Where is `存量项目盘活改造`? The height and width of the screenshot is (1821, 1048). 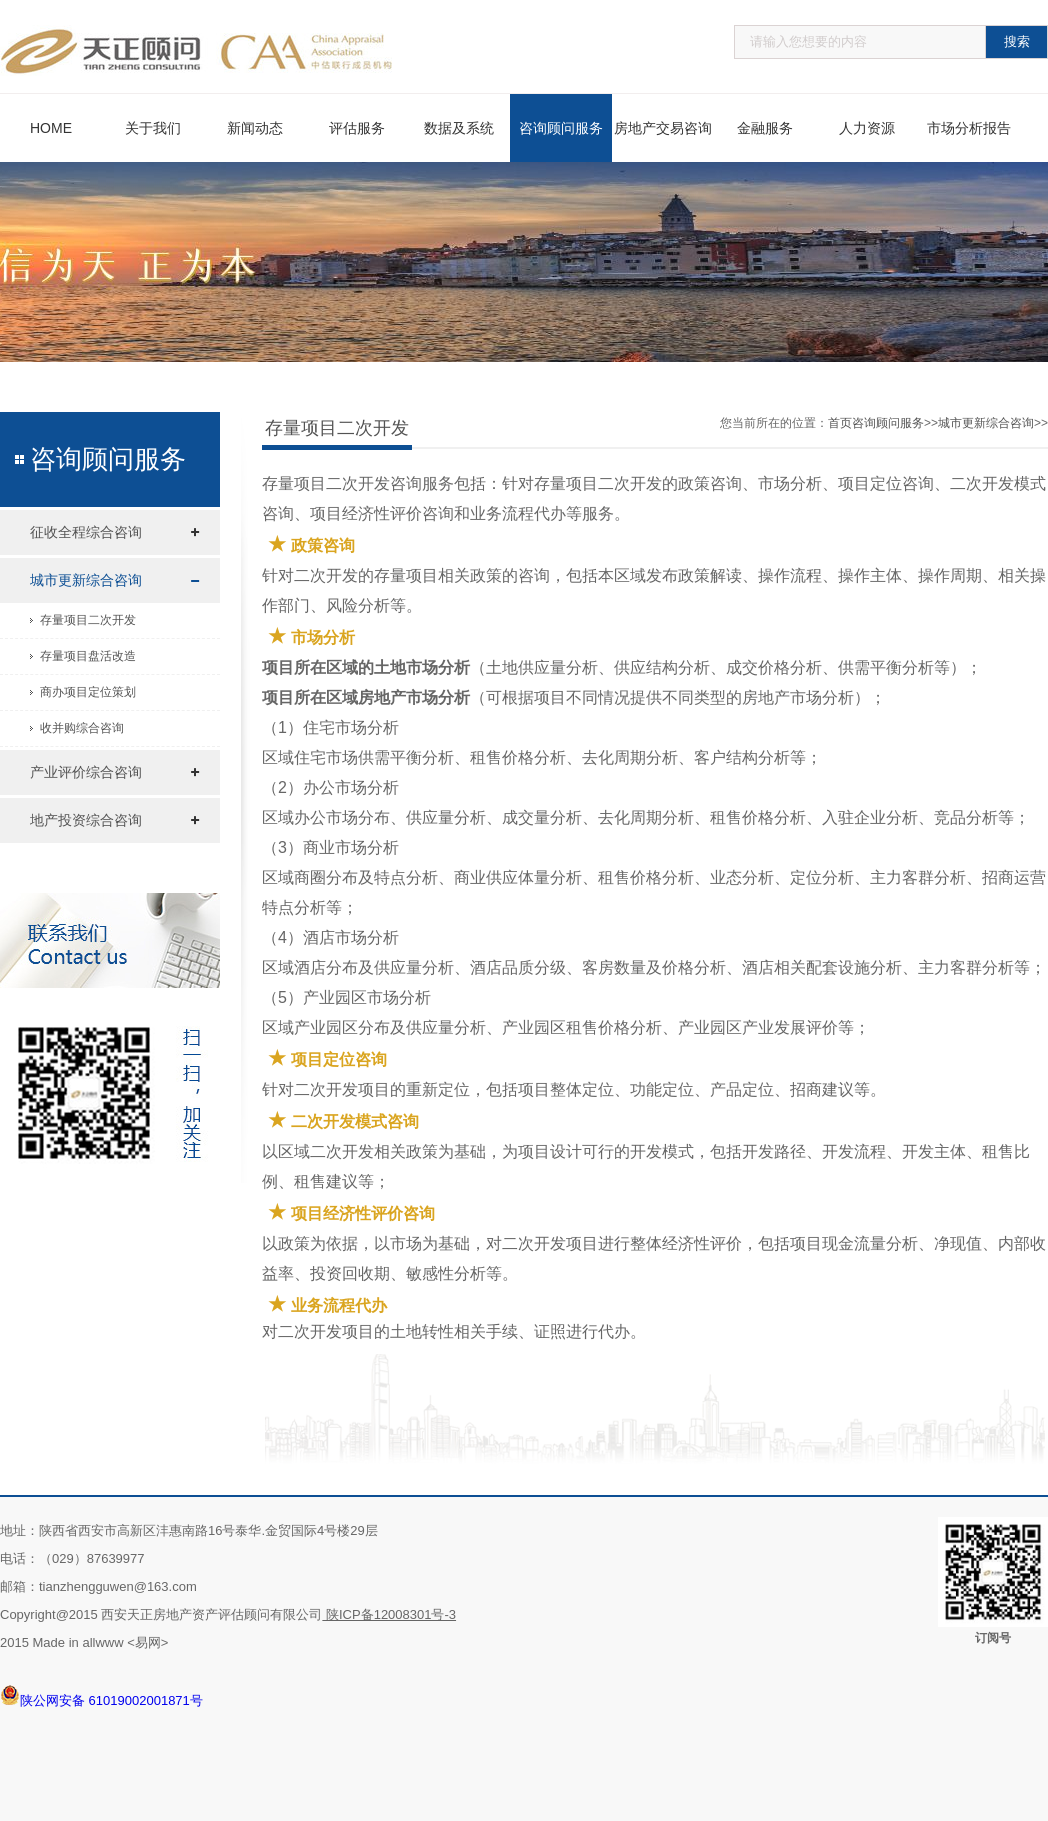 存量项目盘活改造 is located at coordinates (88, 656).